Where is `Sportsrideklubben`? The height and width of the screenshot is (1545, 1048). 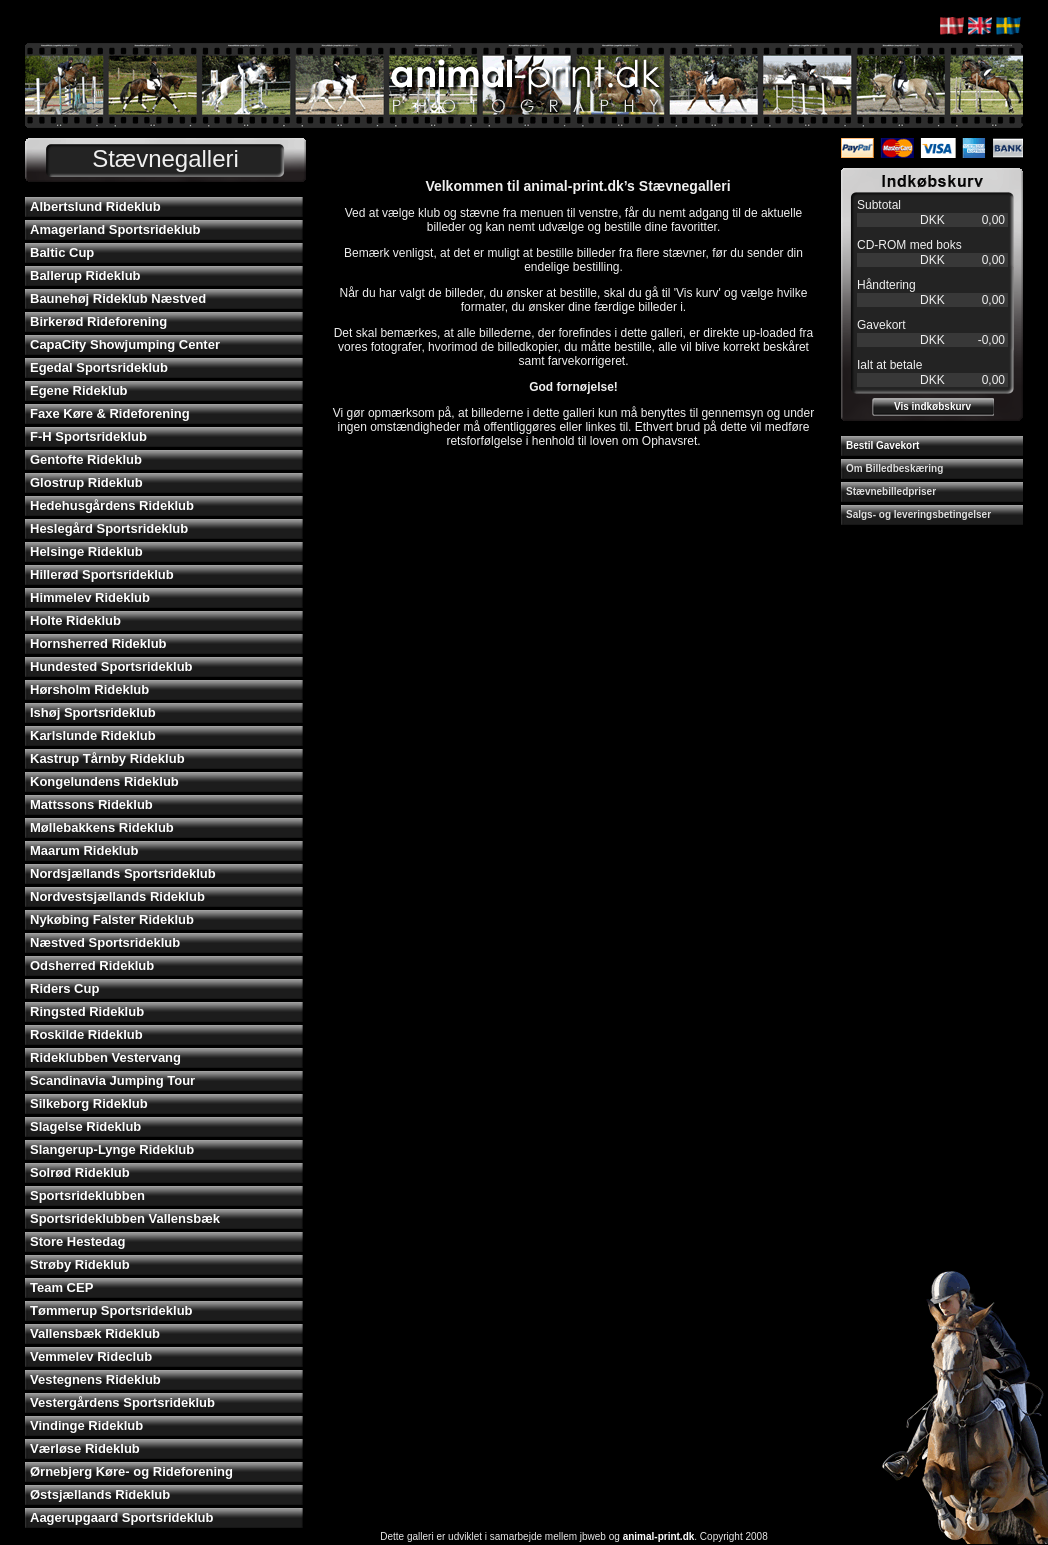
Sportsrideklubben is located at coordinates (87, 1195).